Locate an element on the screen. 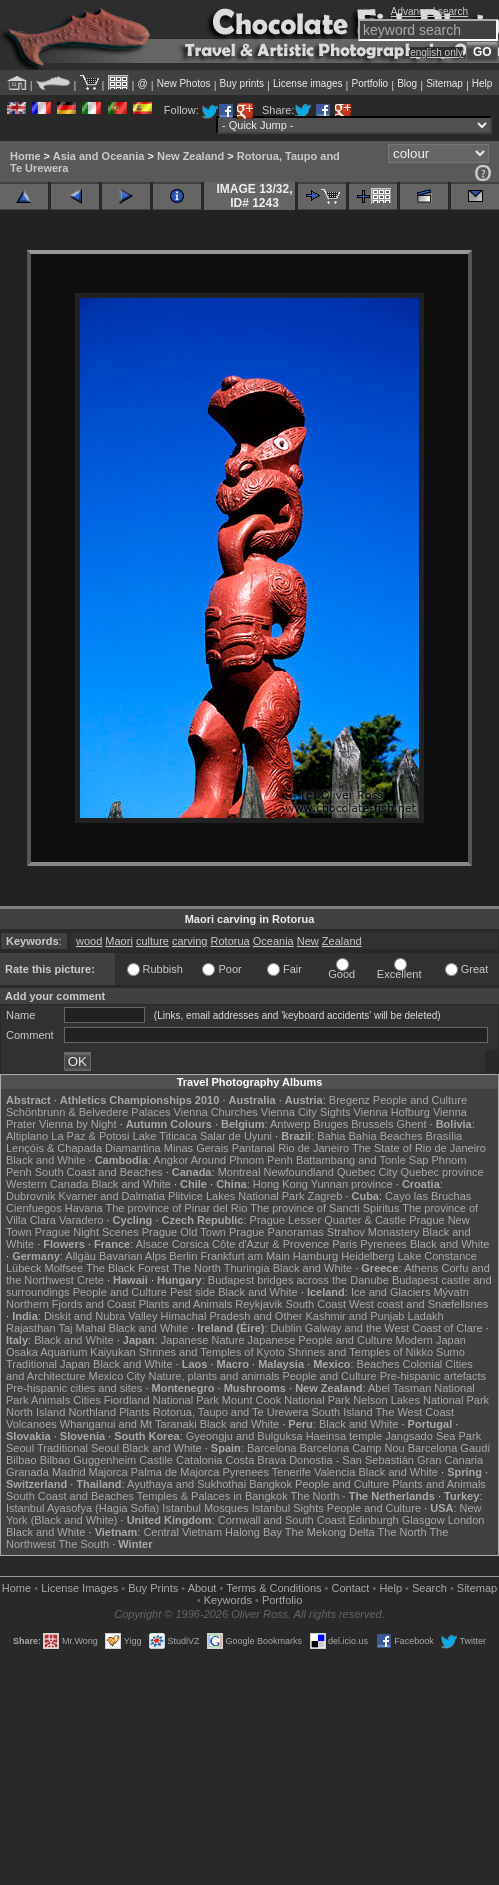 The height and width of the screenshot is (1885, 499). Mexico City is located at coordinates (117, 1376).